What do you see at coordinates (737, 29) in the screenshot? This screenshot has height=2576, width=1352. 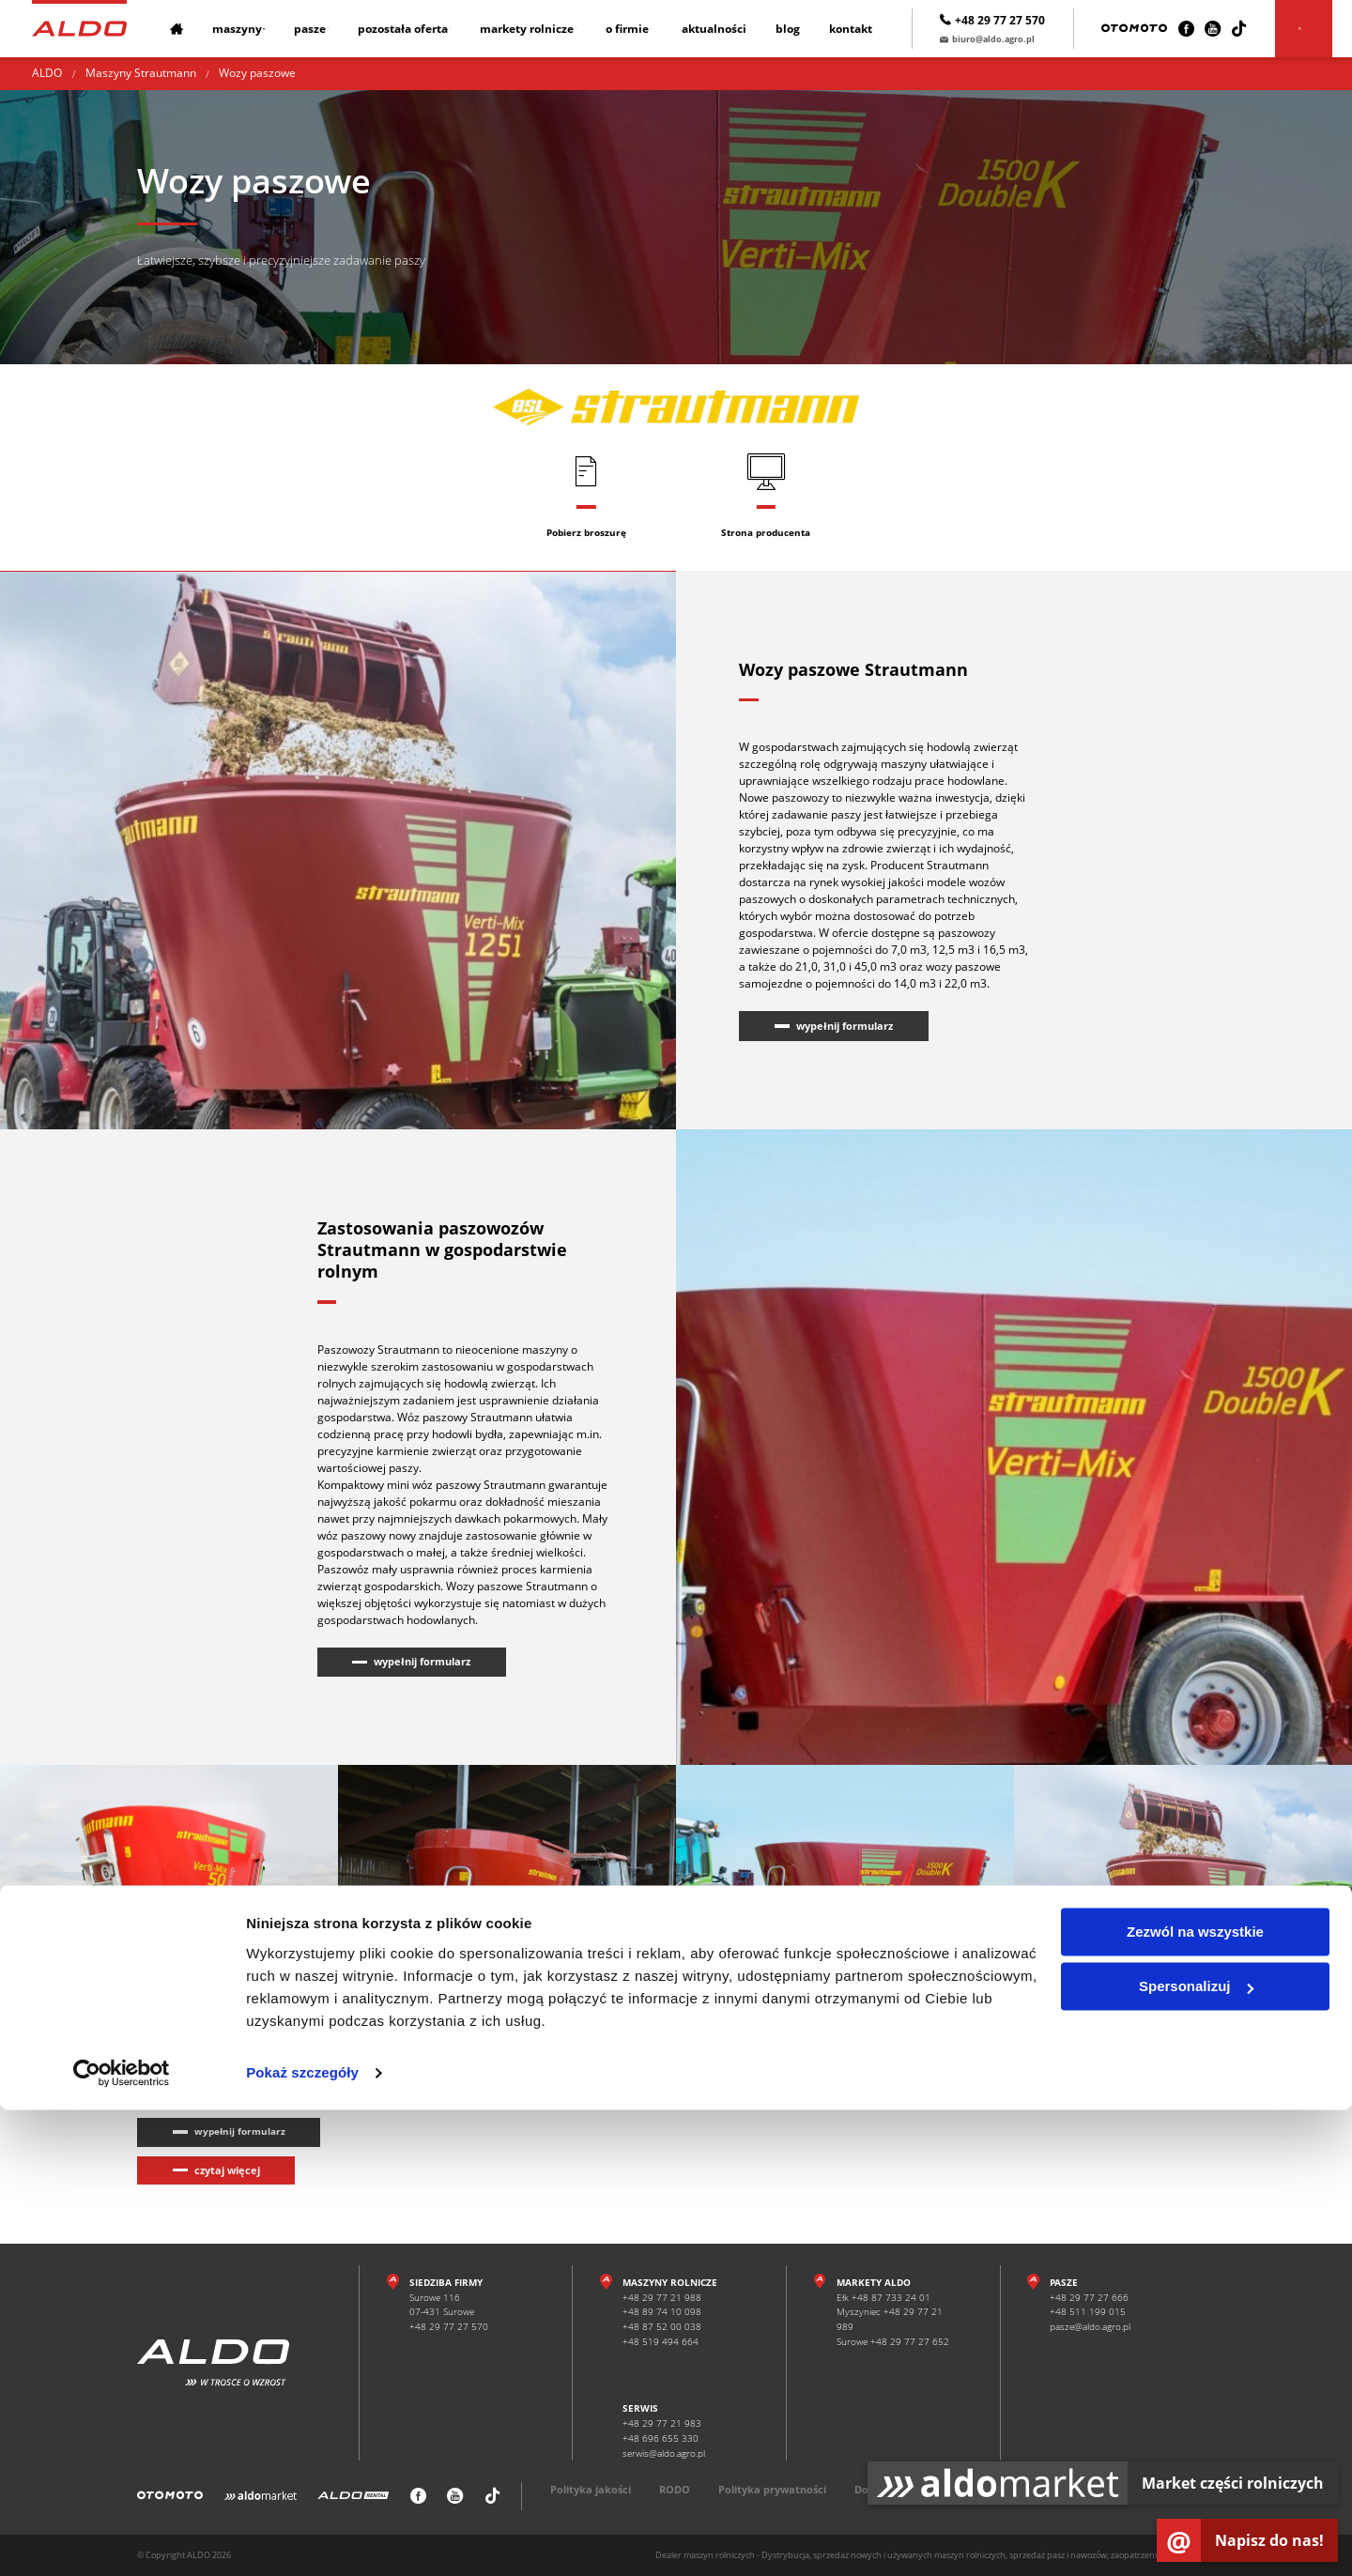 I see `Aktualności` at bounding box center [737, 29].